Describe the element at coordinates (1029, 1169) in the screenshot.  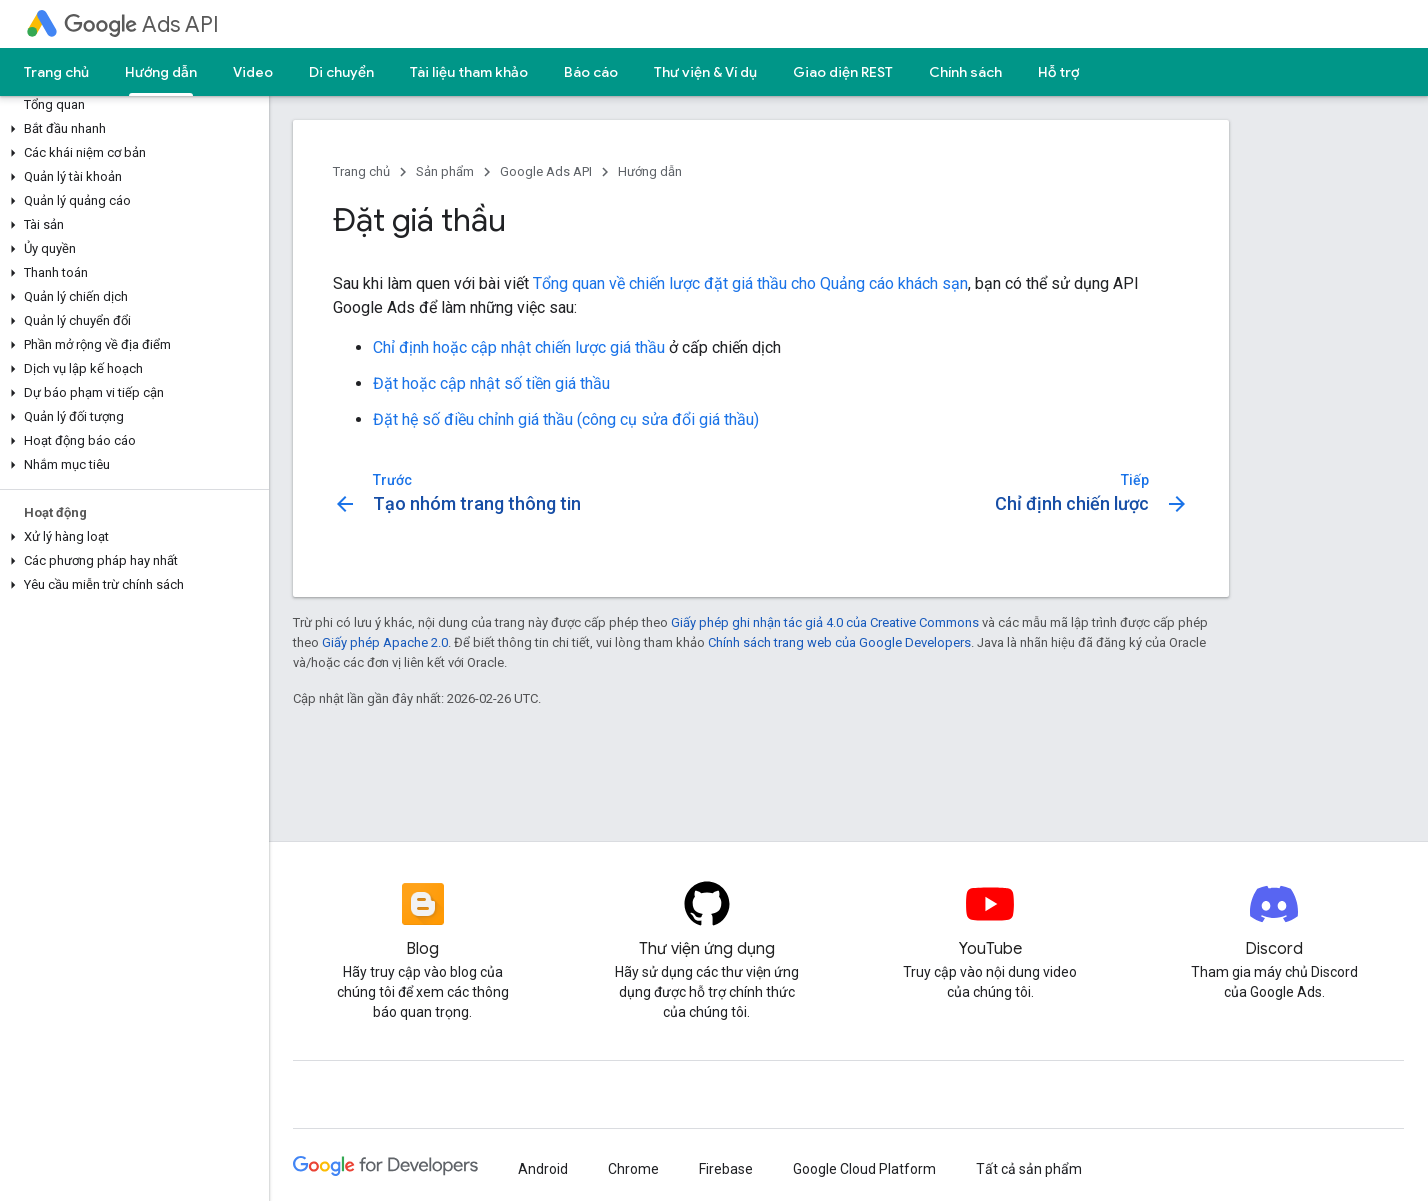
I see `Tất cả sản phẩm` at that location.